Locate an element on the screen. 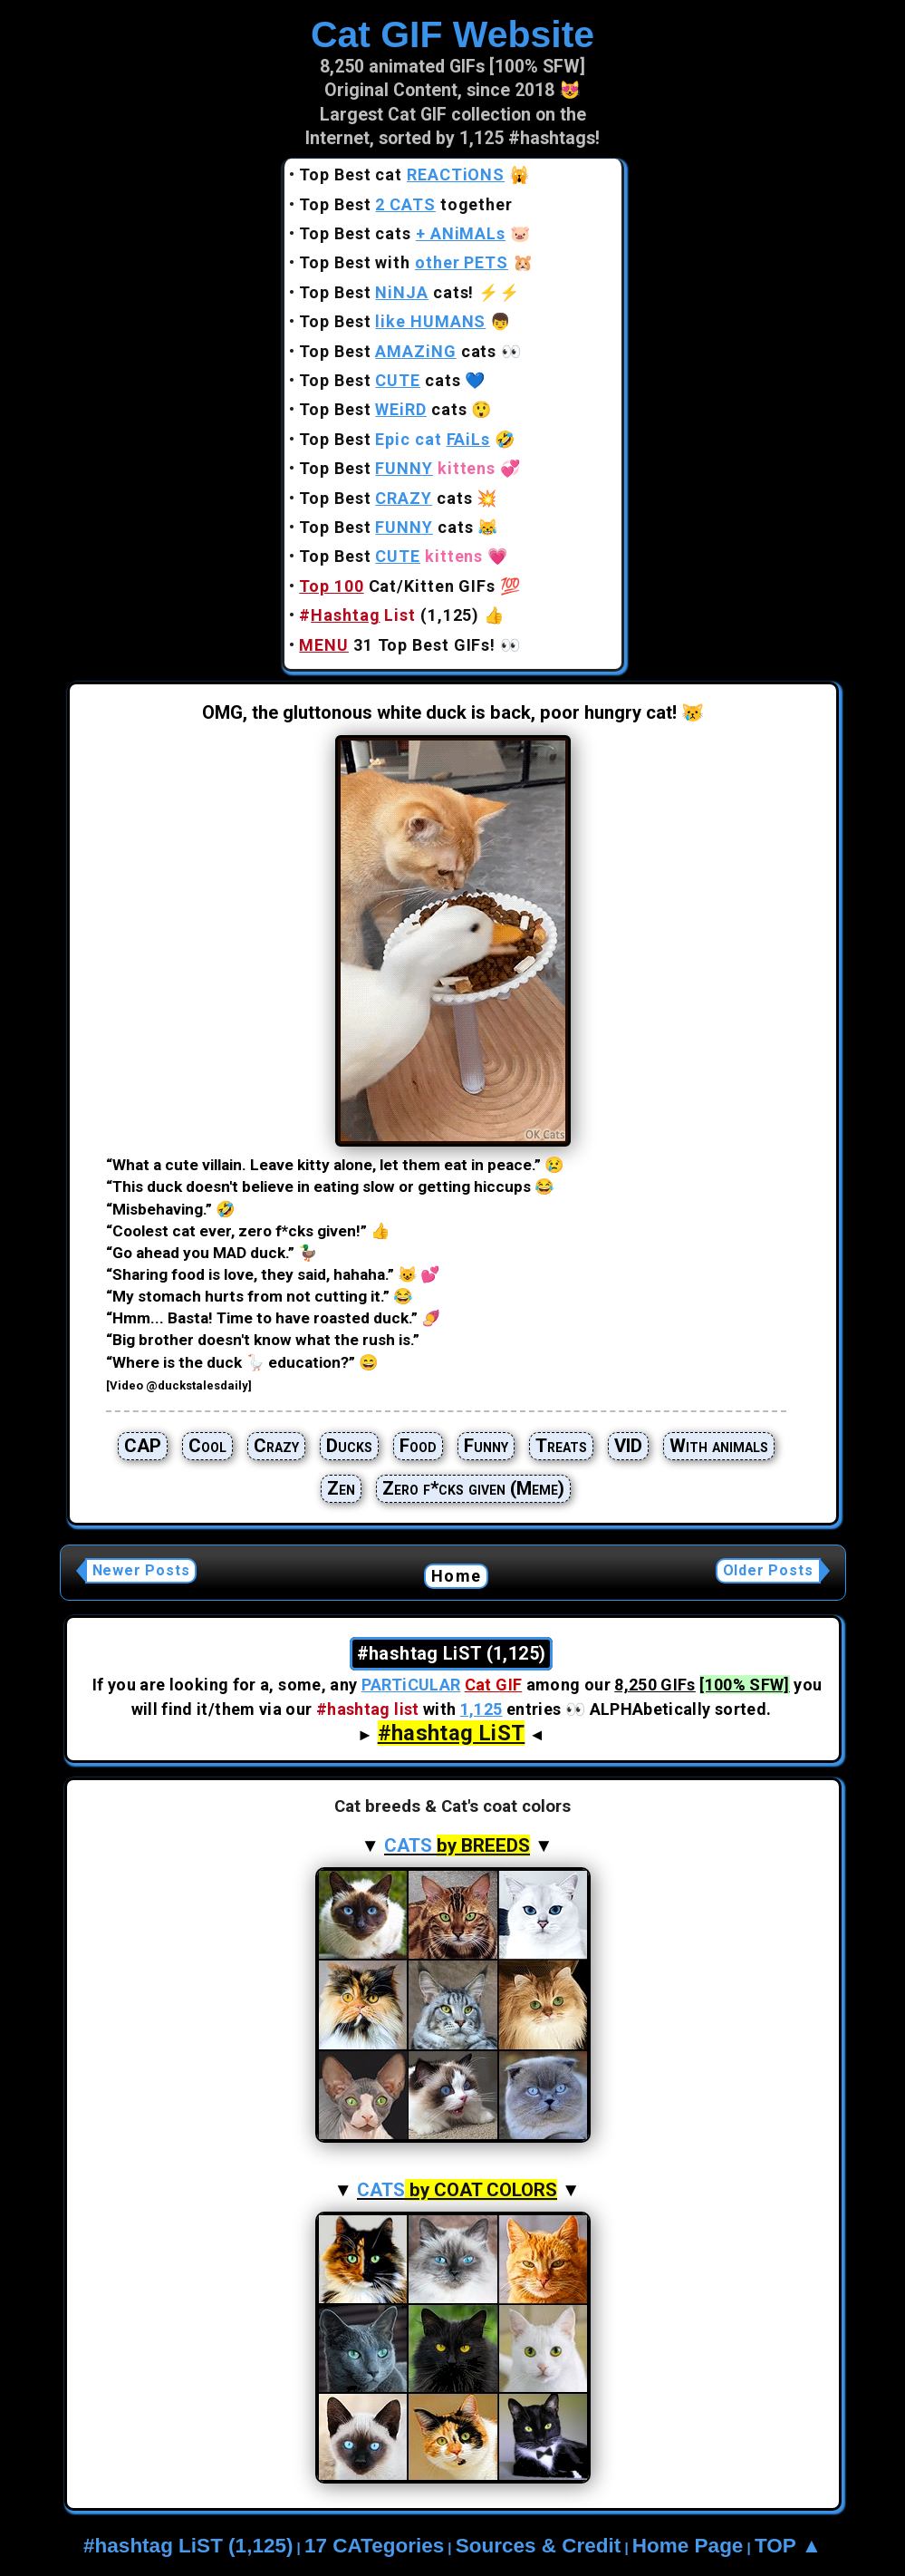 Image resolution: width=905 pixels, height=2576 pixels. Zen is located at coordinates (341, 1488).